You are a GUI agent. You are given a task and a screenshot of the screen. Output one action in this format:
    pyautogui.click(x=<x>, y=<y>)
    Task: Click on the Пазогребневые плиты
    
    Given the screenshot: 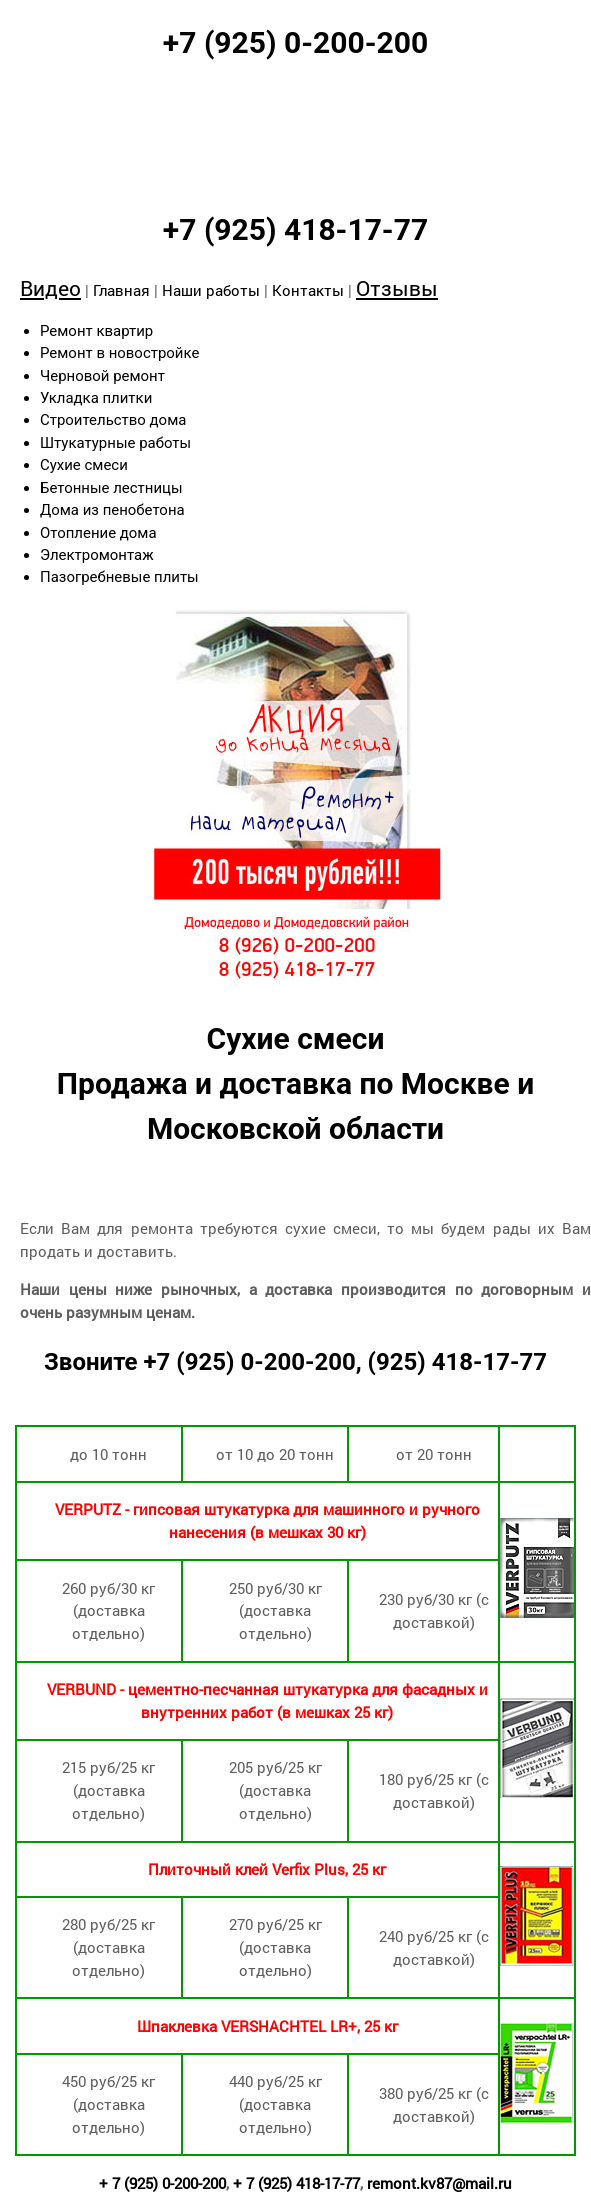 What is the action you would take?
    pyautogui.click(x=119, y=577)
    